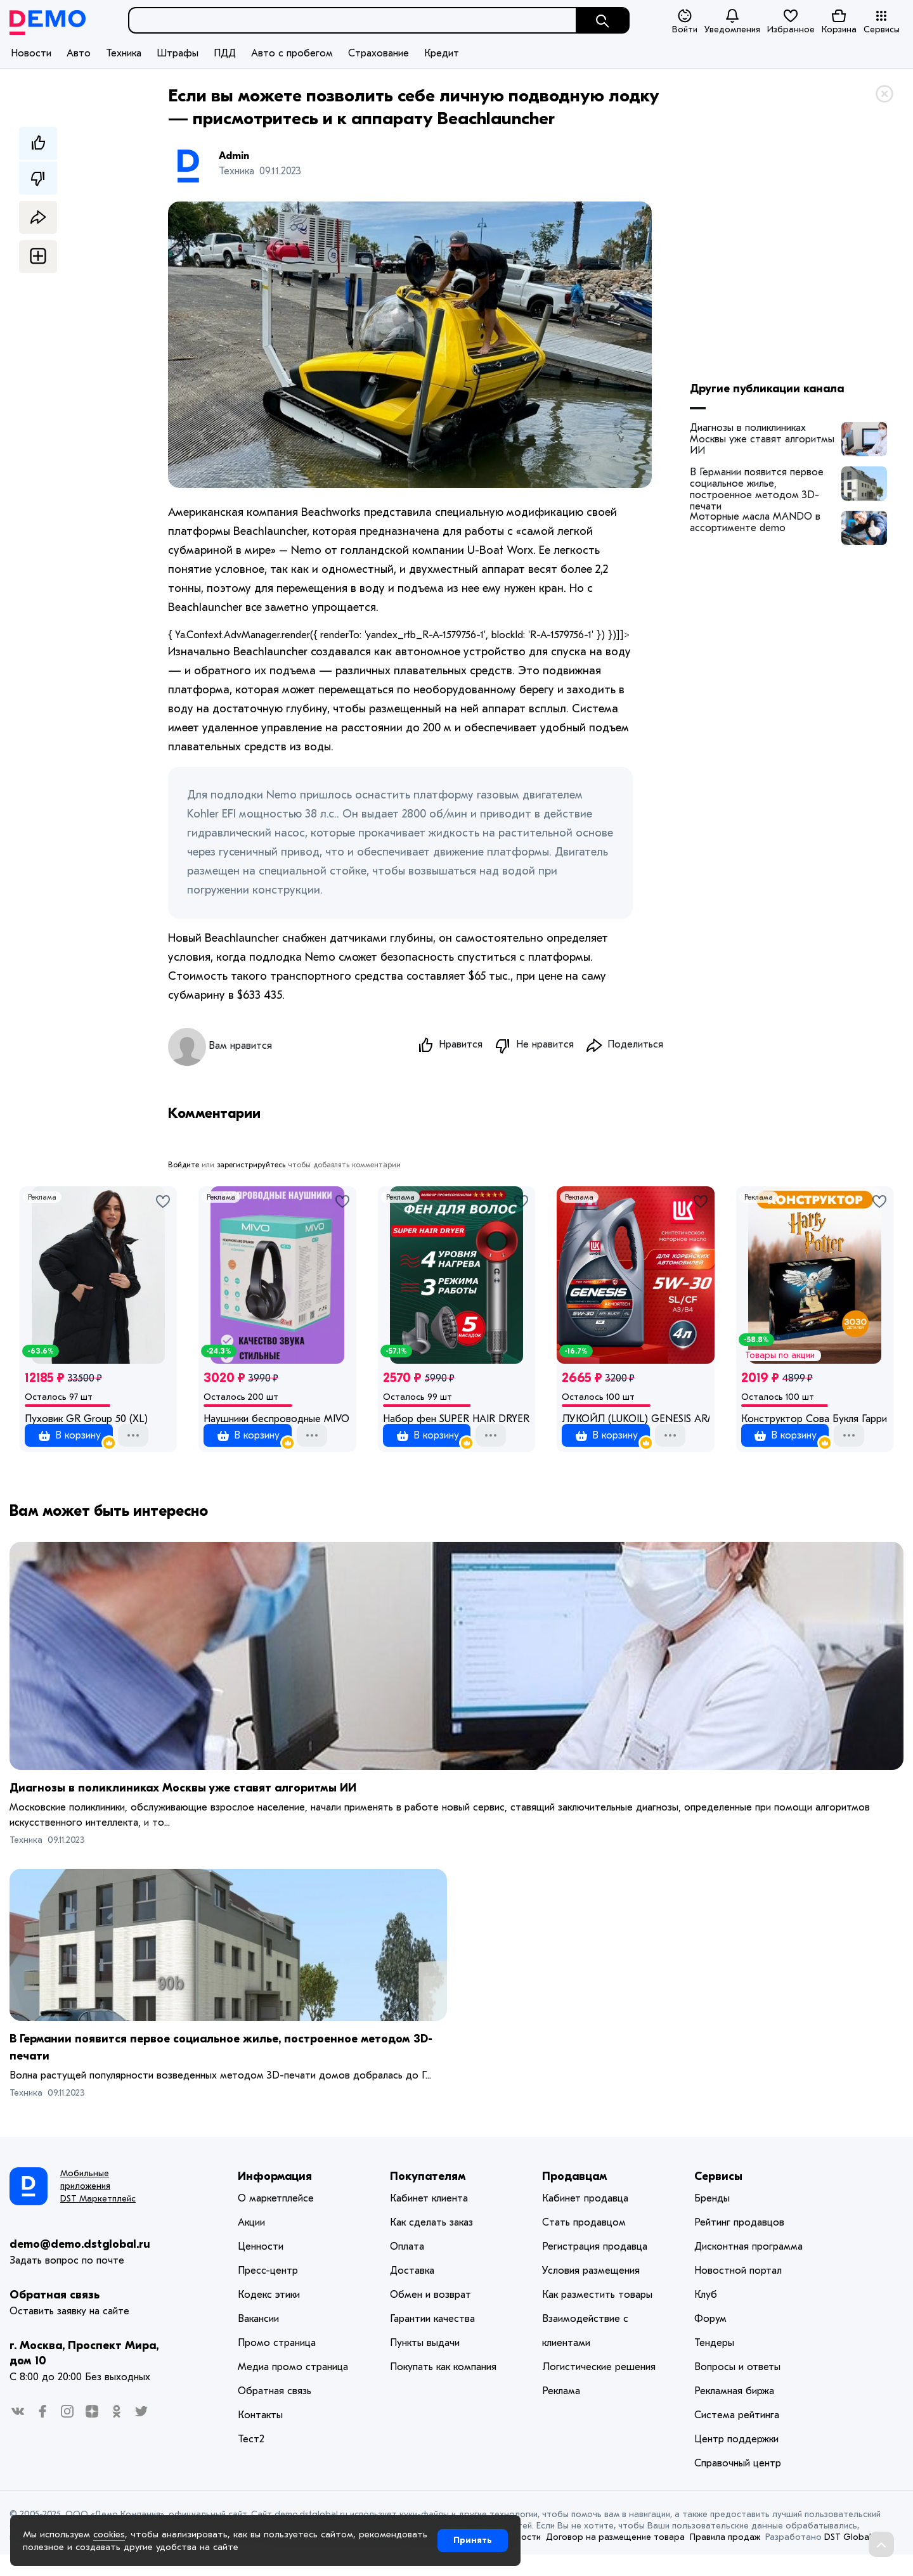 This screenshot has height=2576, width=913. Describe the element at coordinates (755, 522) in the screenshot. I see `Моторные масла MANDO в ассортименте demo` at that location.